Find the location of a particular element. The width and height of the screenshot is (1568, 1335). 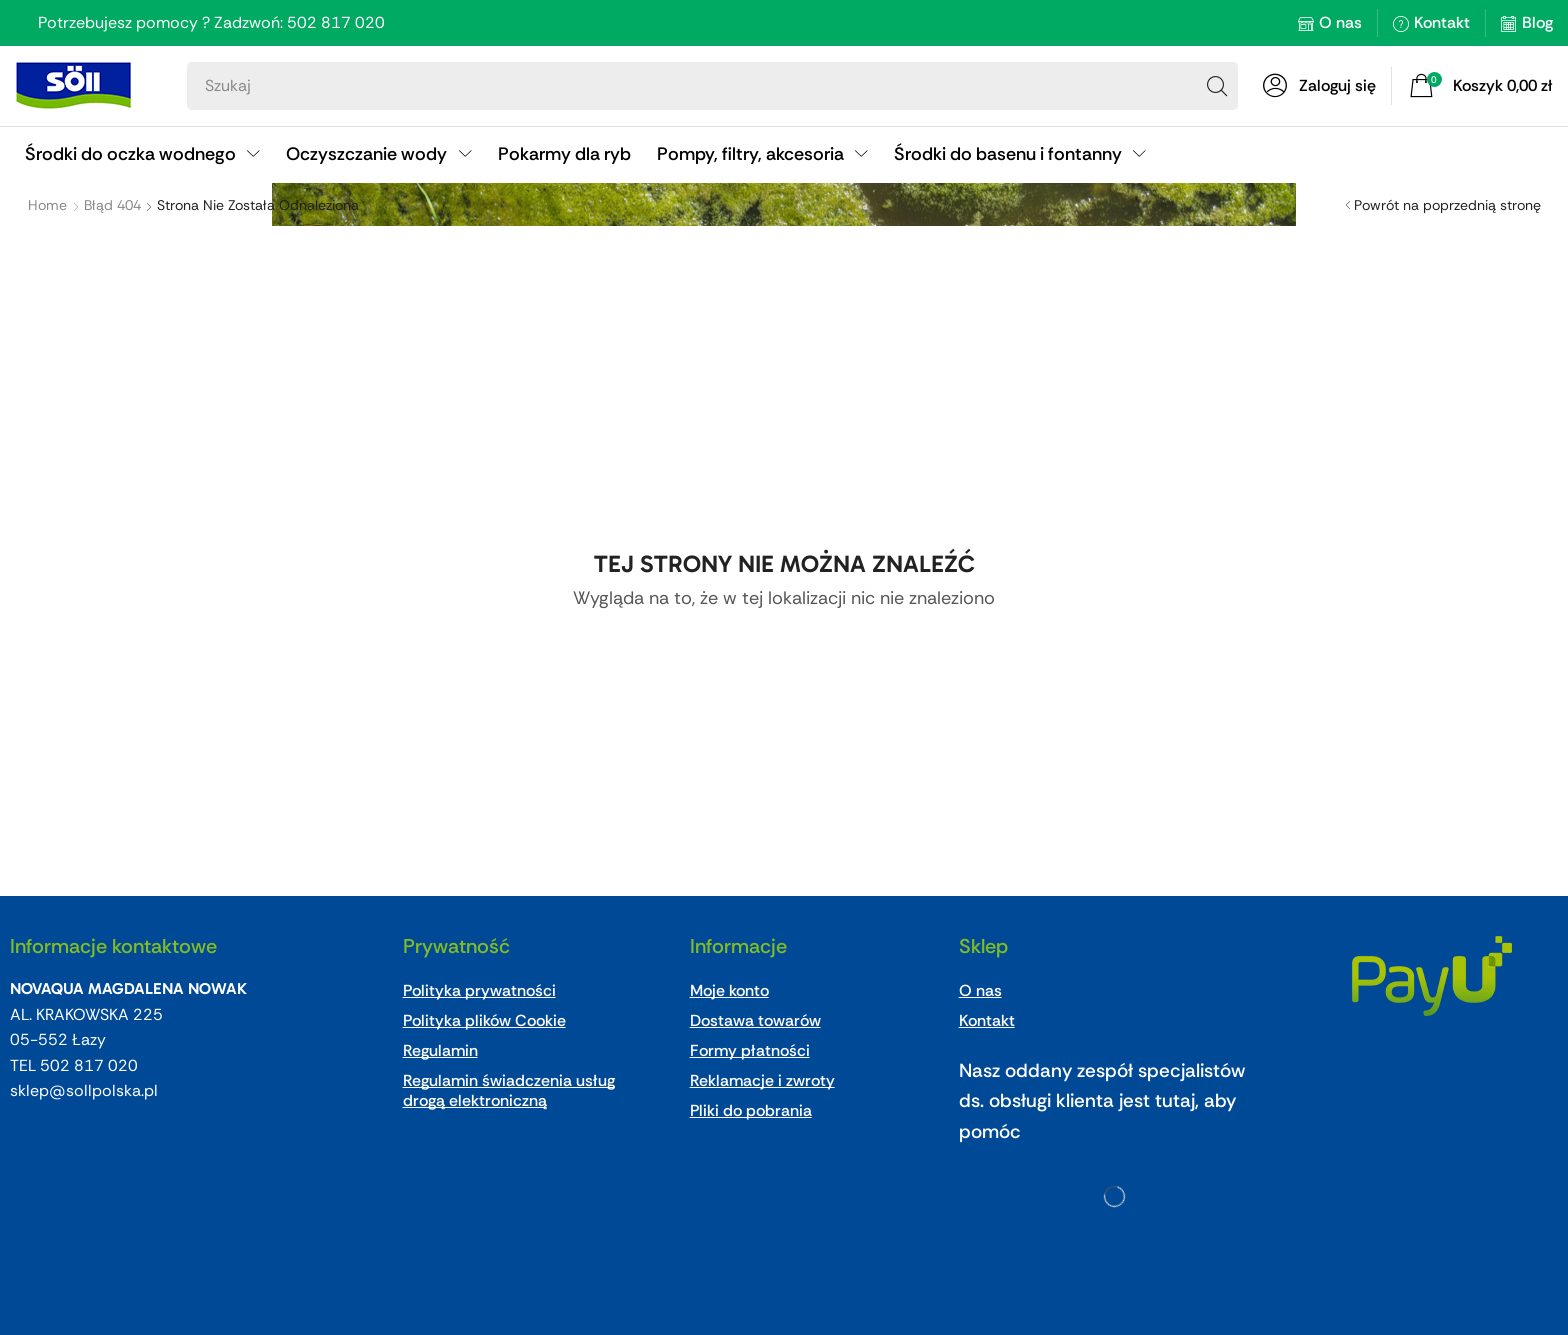

Polityka plików Cookie is located at coordinates (484, 1020).